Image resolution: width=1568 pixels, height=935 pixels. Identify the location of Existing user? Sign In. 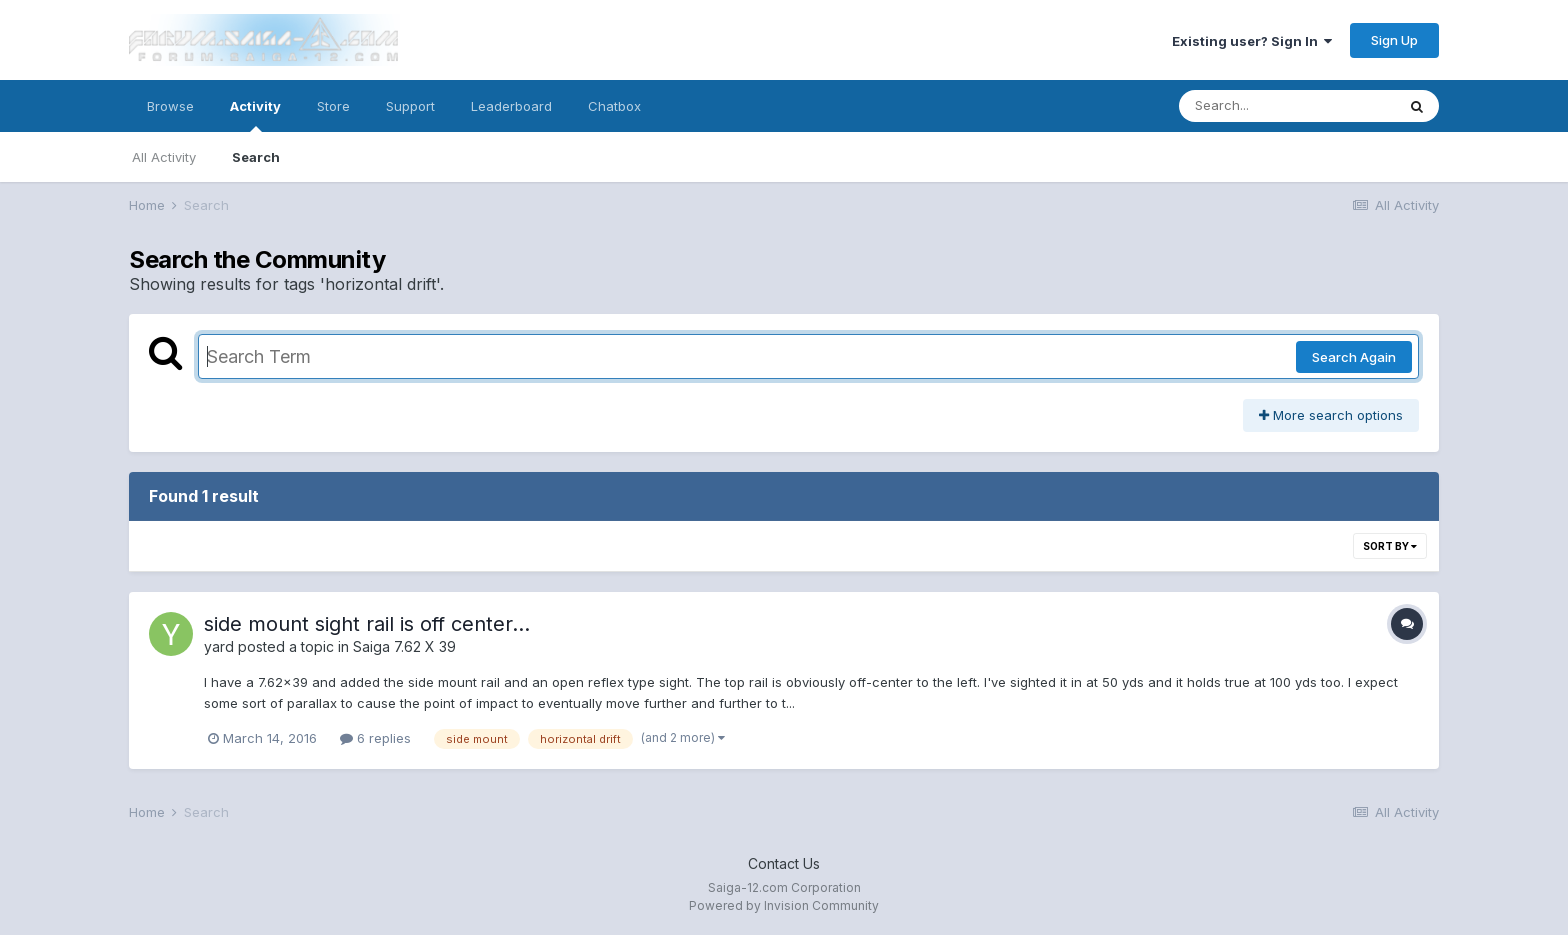
(1252, 41).